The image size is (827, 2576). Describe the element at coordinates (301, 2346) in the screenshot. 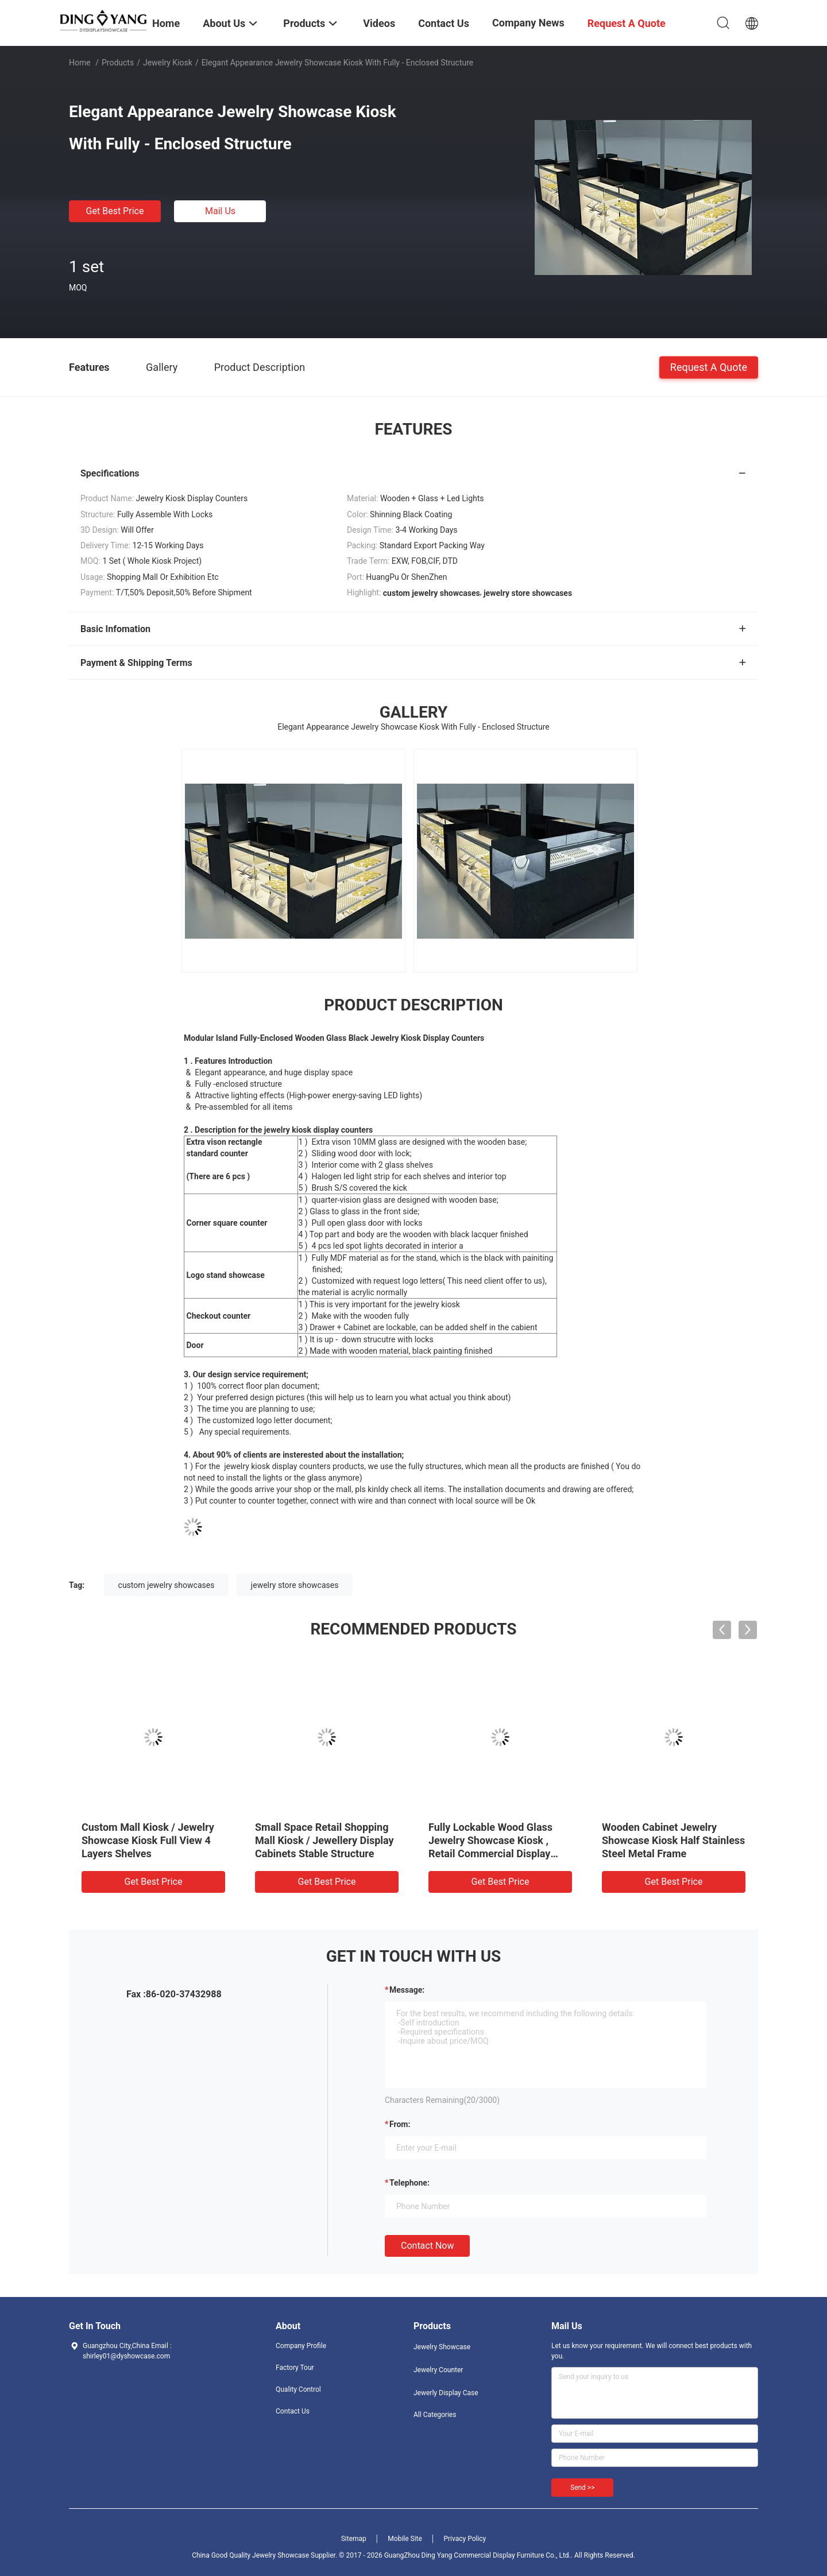

I see `Company Profile` at that location.